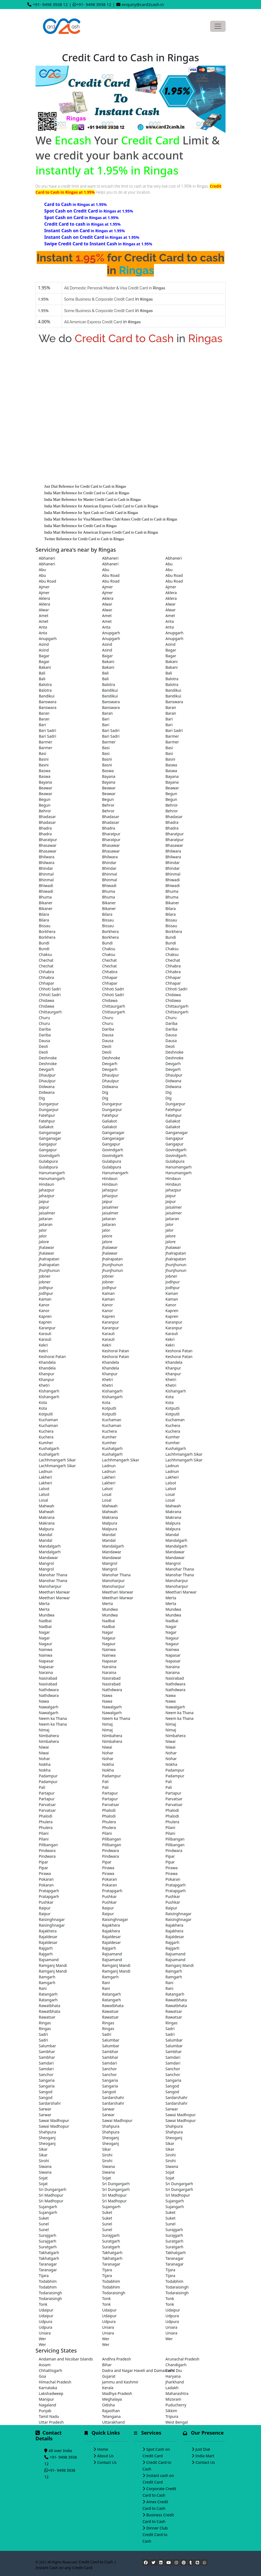  Describe the element at coordinates (47, 1850) in the screenshot. I see `Pindwara` at that location.